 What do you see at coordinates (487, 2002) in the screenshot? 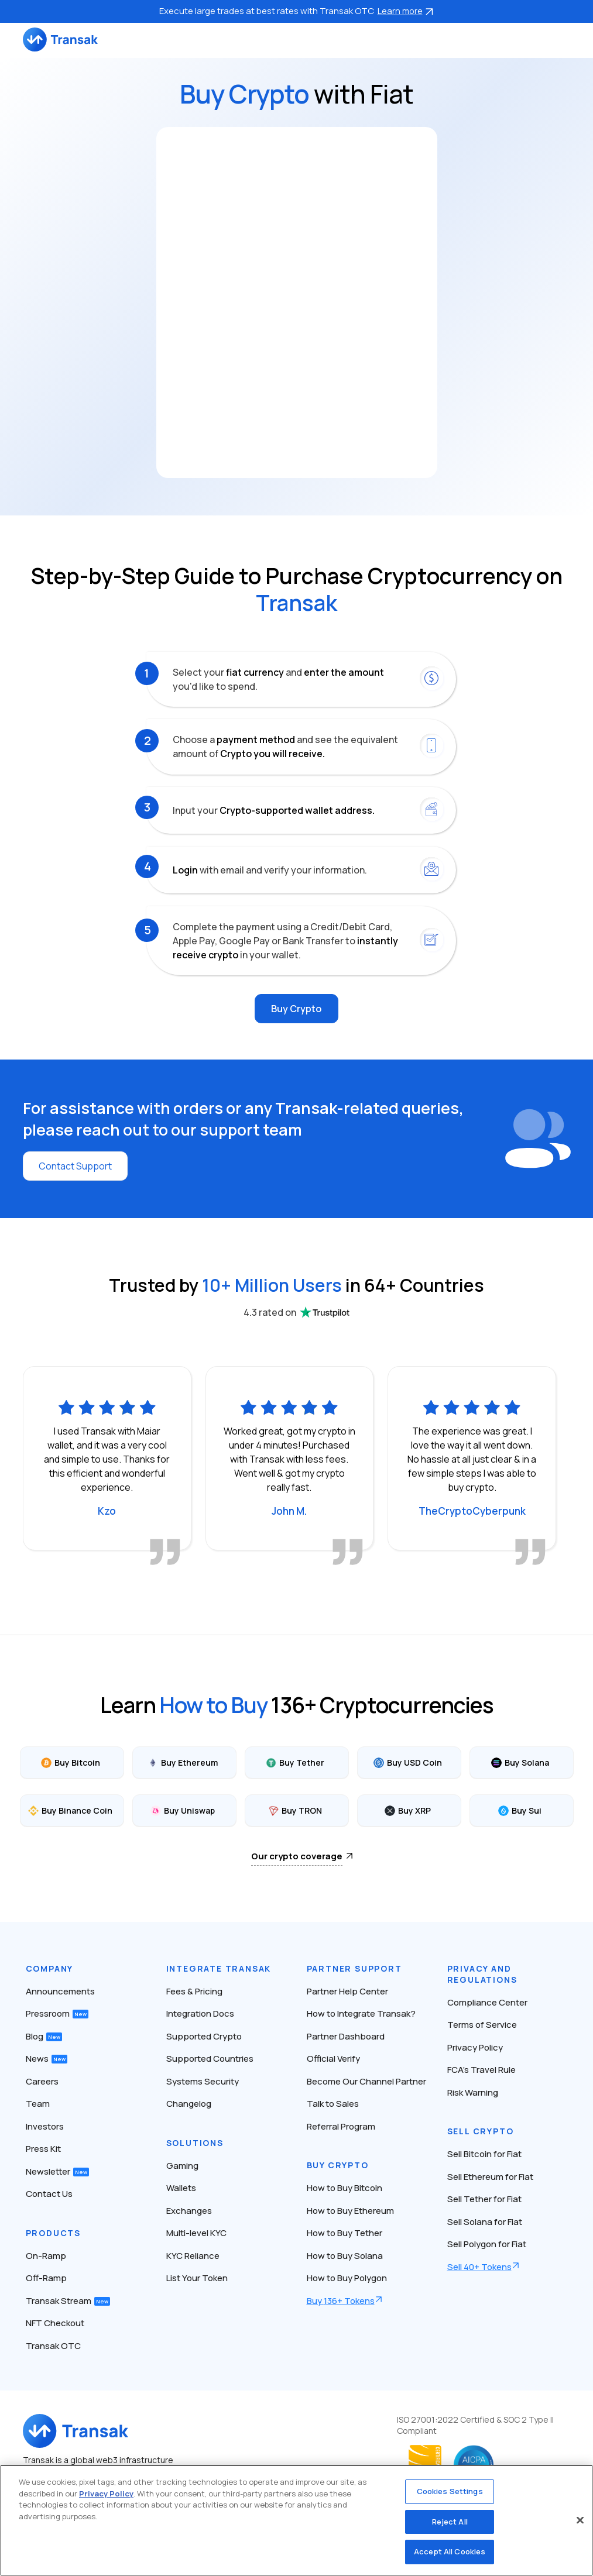
I see `Compliance Center` at bounding box center [487, 2002].